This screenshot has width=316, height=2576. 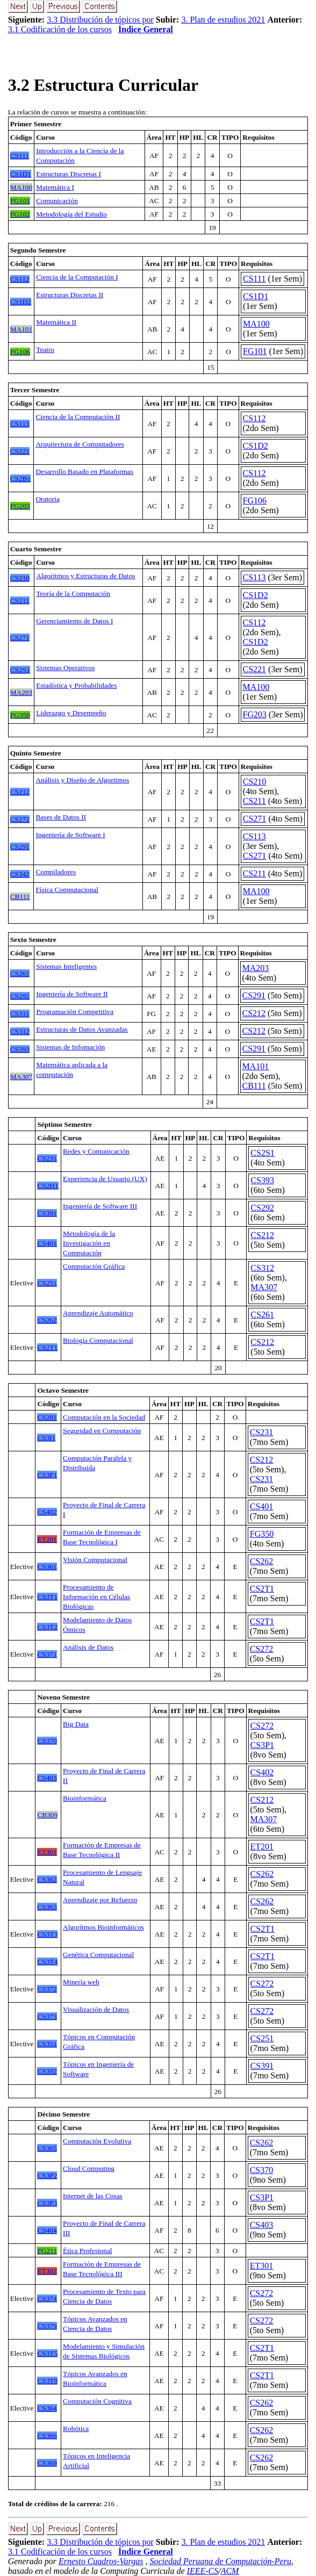 I want to click on Ciencia de la Computación II, so click(x=77, y=417).